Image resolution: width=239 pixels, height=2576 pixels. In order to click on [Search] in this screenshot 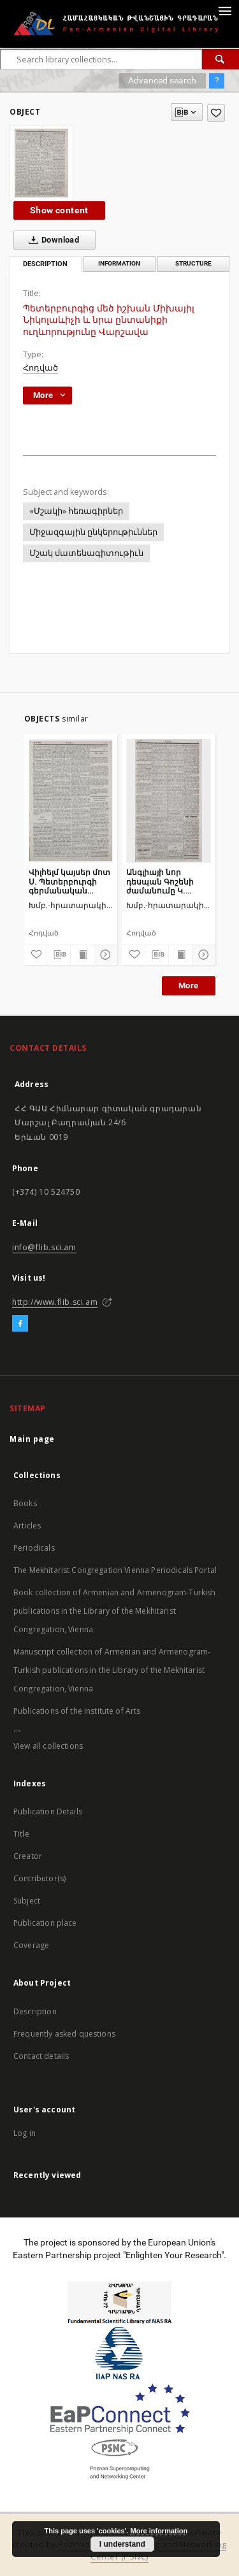, I will do `click(220, 59)`.